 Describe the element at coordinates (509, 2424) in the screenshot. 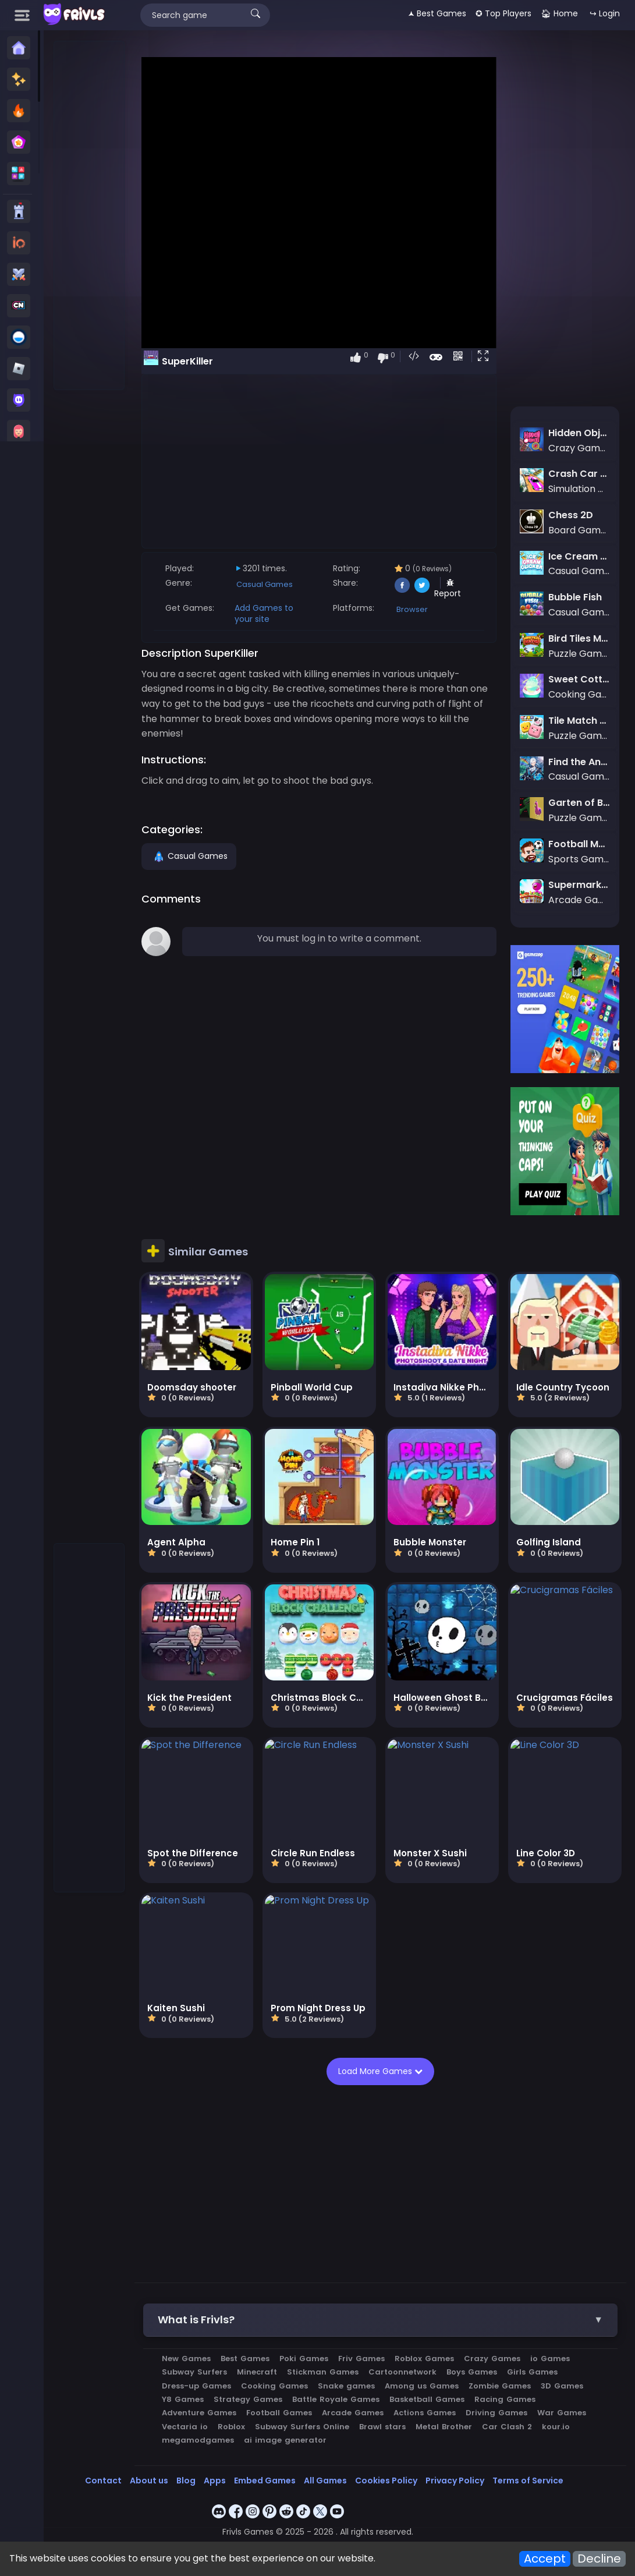

I see `Car Clash 2` at that location.